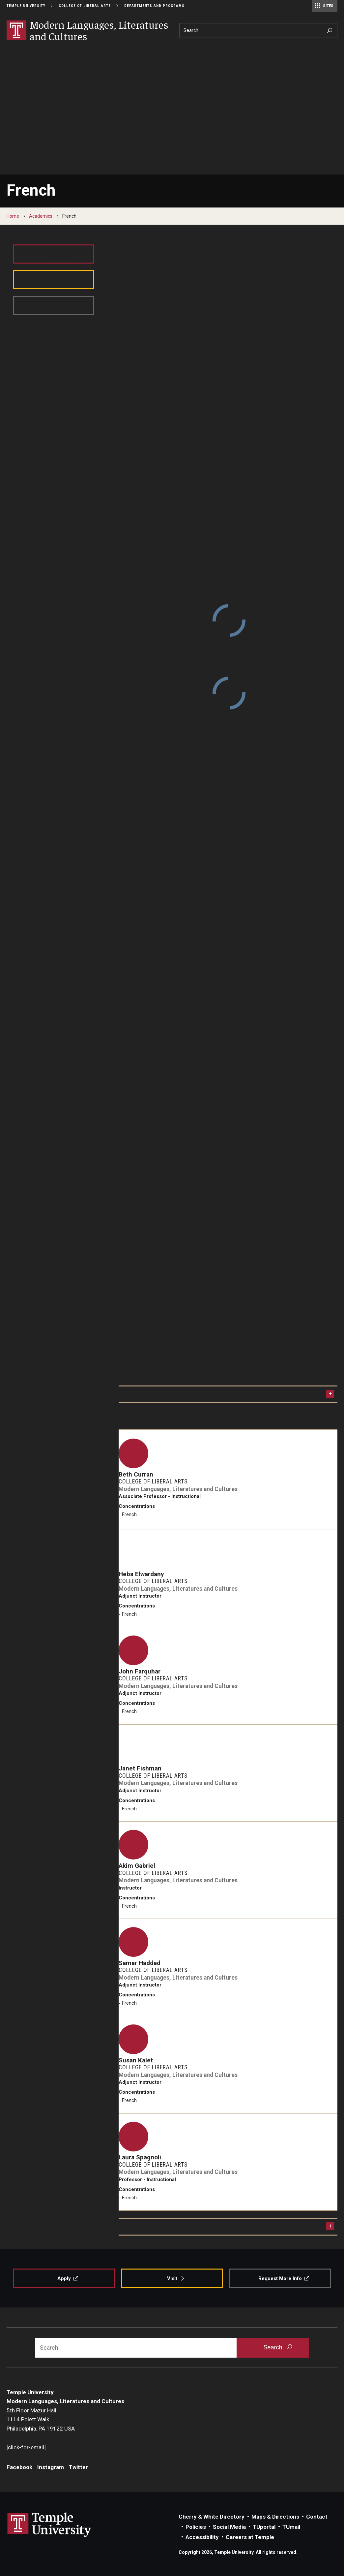 The image size is (344, 2576). What do you see at coordinates (144, 2226) in the screenshot?
I see `Program Contact` at bounding box center [144, 2226].